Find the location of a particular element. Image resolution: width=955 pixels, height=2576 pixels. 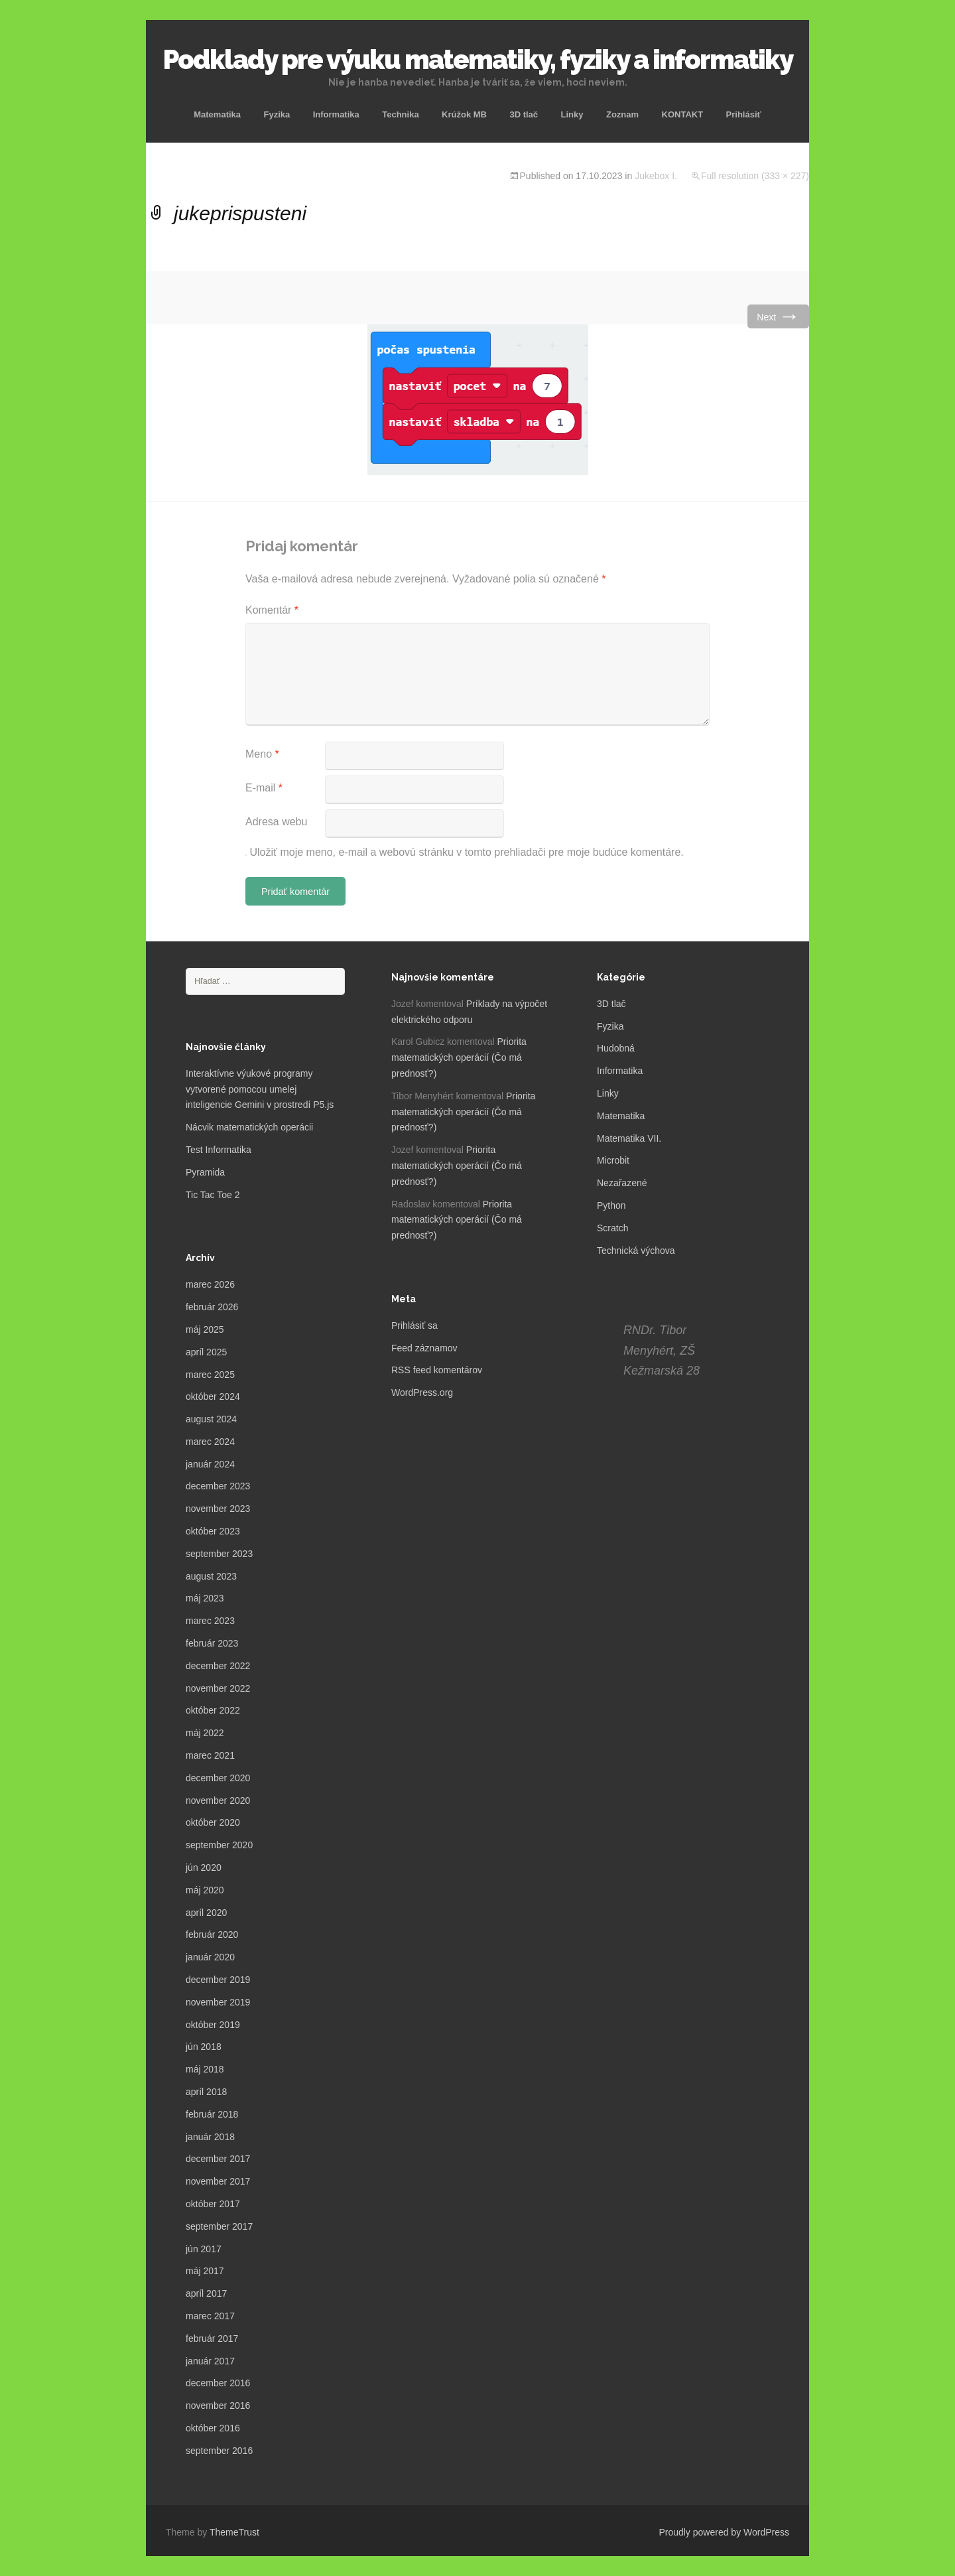

Scratch is located at coordinates (612, 1228).